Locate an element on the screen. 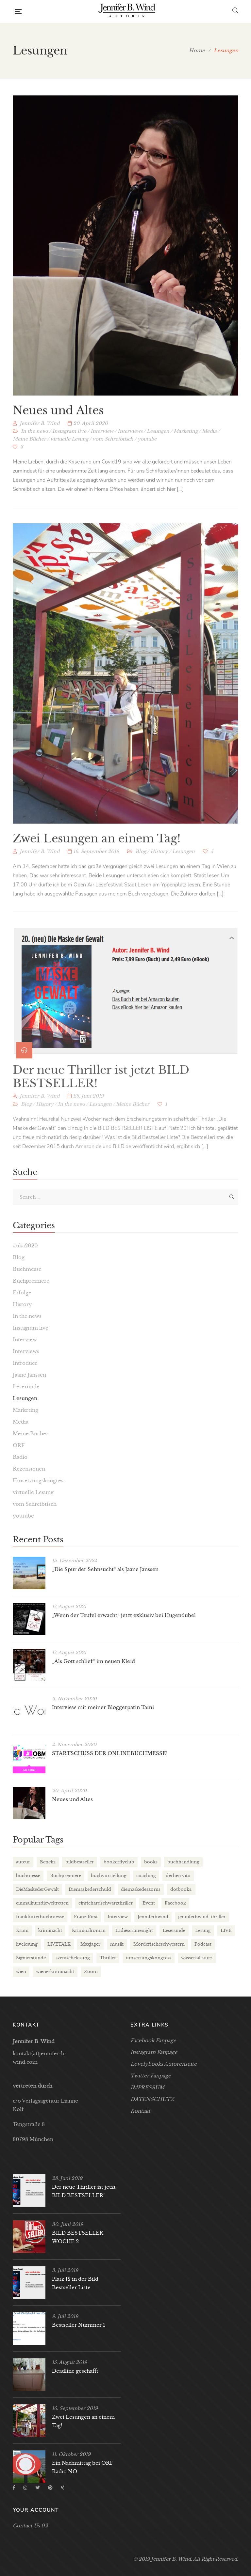 Image resolution: width=251 pixels, height=2576 pixels. Benefiz [Benefiz (2 Einträge)] is located at coordinates (48, 1862).